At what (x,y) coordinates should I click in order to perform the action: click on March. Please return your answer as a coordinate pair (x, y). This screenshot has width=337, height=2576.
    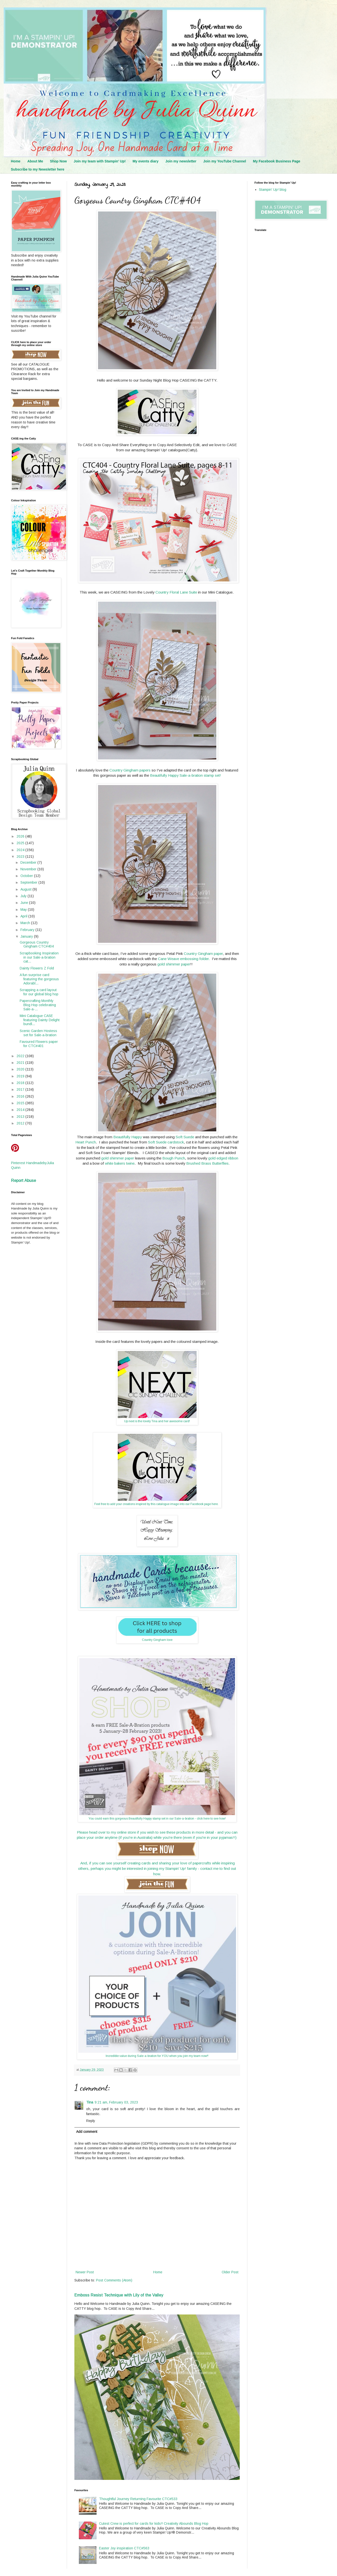
    Looking at the image, I should click on (25, 923).